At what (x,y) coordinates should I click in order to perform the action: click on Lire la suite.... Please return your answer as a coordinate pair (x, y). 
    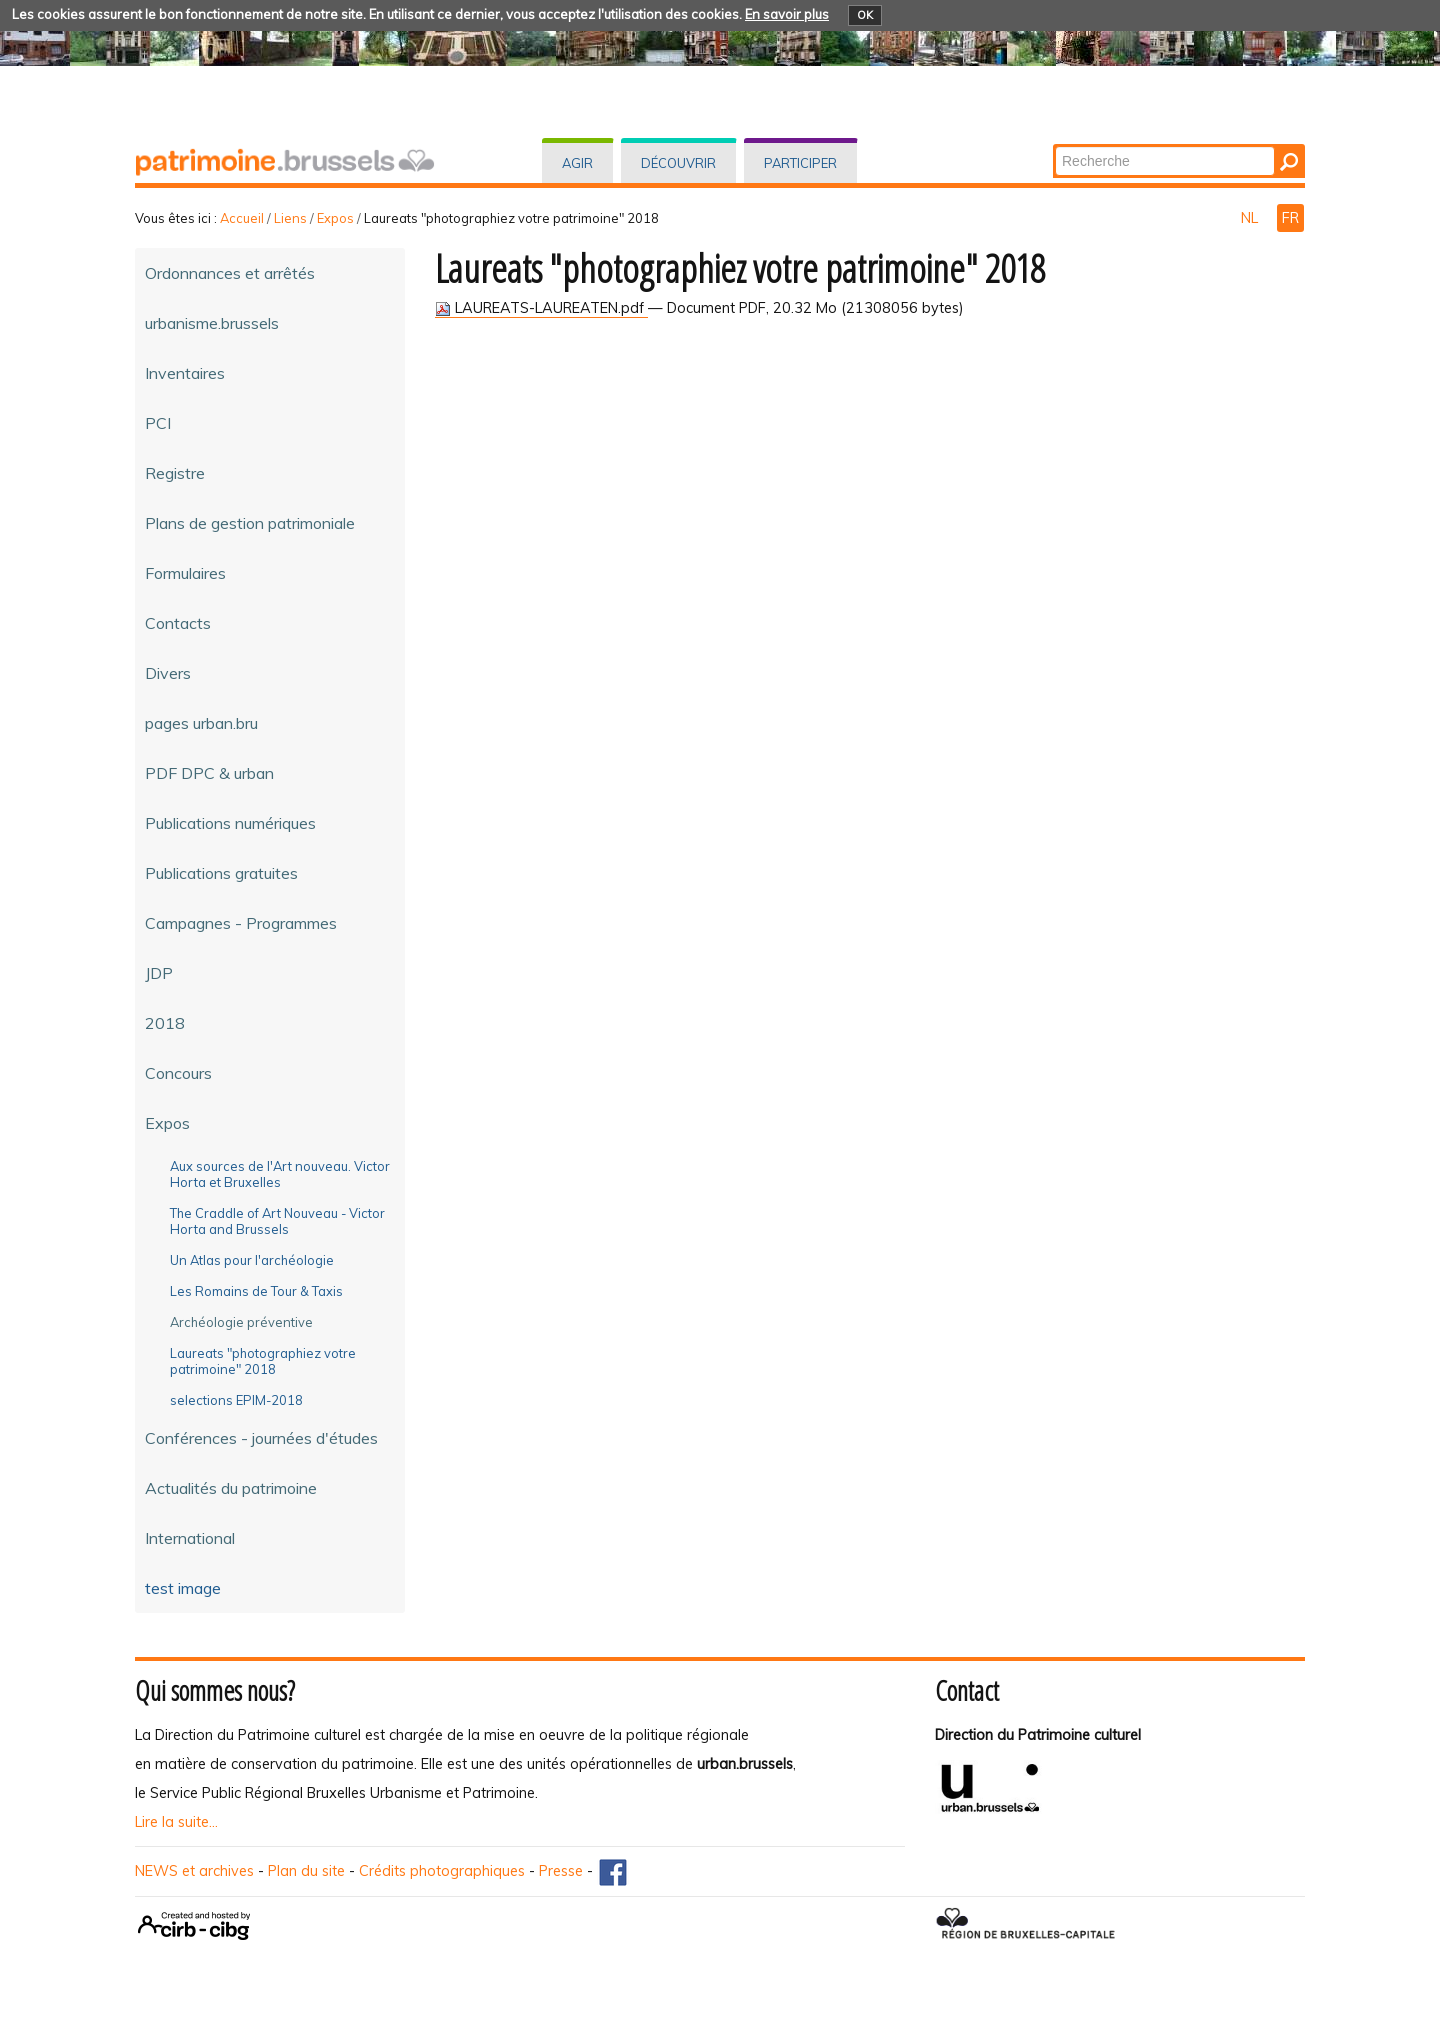
    Looking at the image, I should click on (176, 1822).